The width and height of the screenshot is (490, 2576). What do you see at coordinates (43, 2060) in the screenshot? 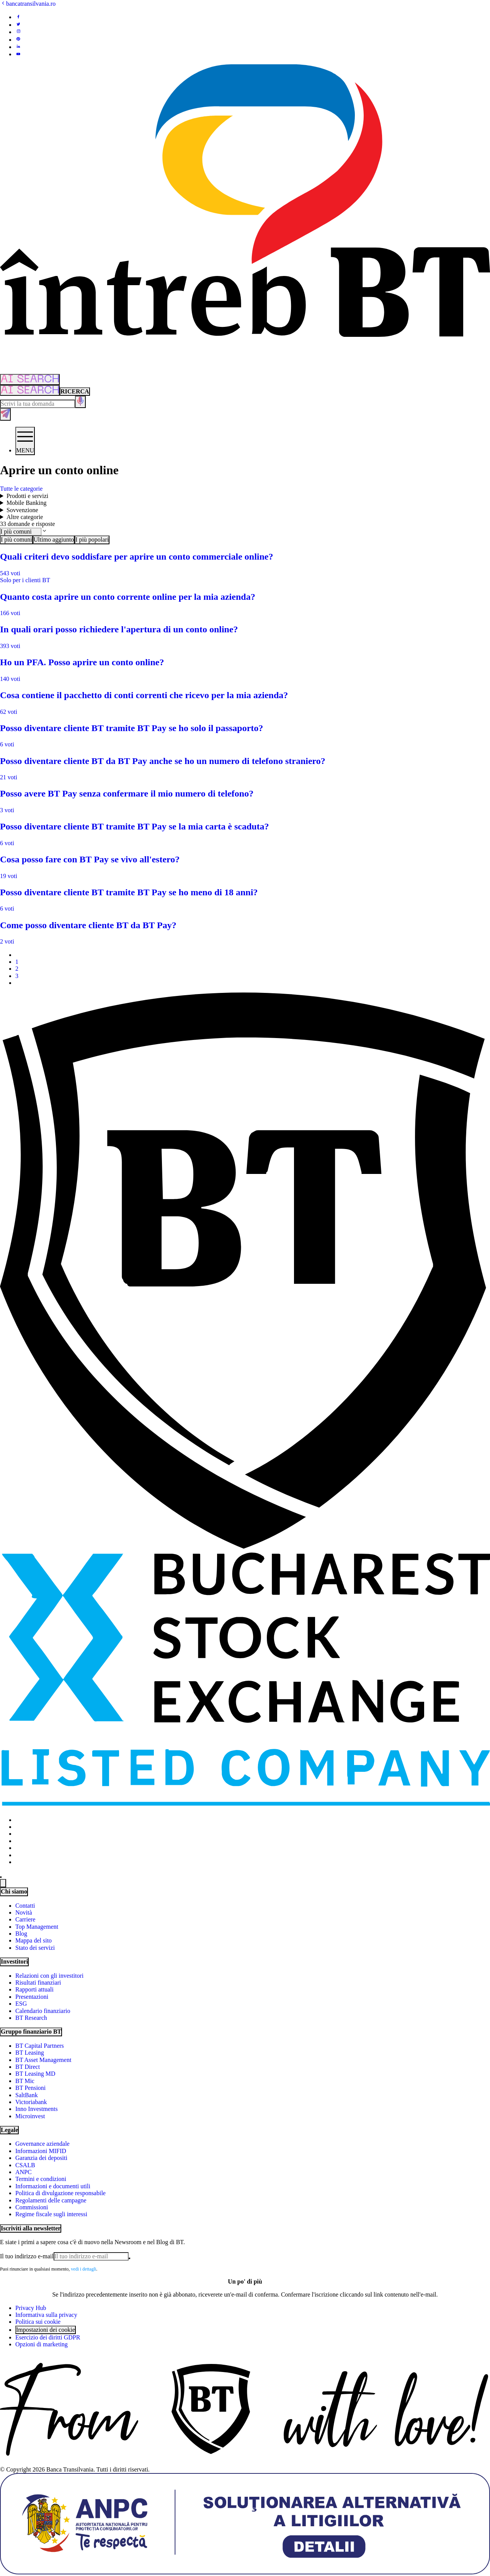
I see `BT Asset Management` at bounding box center [43, 2060].